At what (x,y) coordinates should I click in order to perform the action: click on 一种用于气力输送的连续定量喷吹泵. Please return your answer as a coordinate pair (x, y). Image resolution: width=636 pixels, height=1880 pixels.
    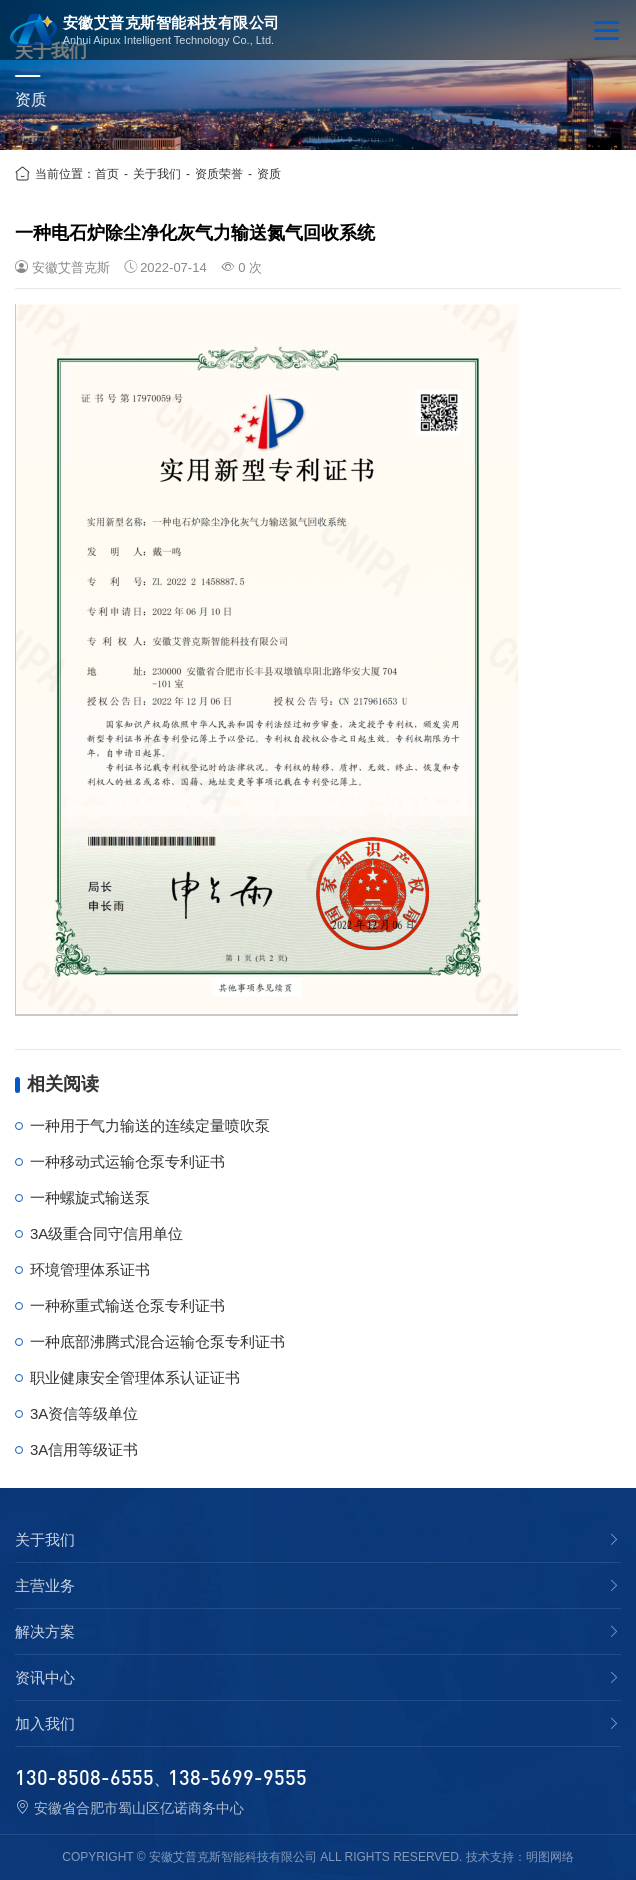
    Looking at the image, I should click on (150, 1125).